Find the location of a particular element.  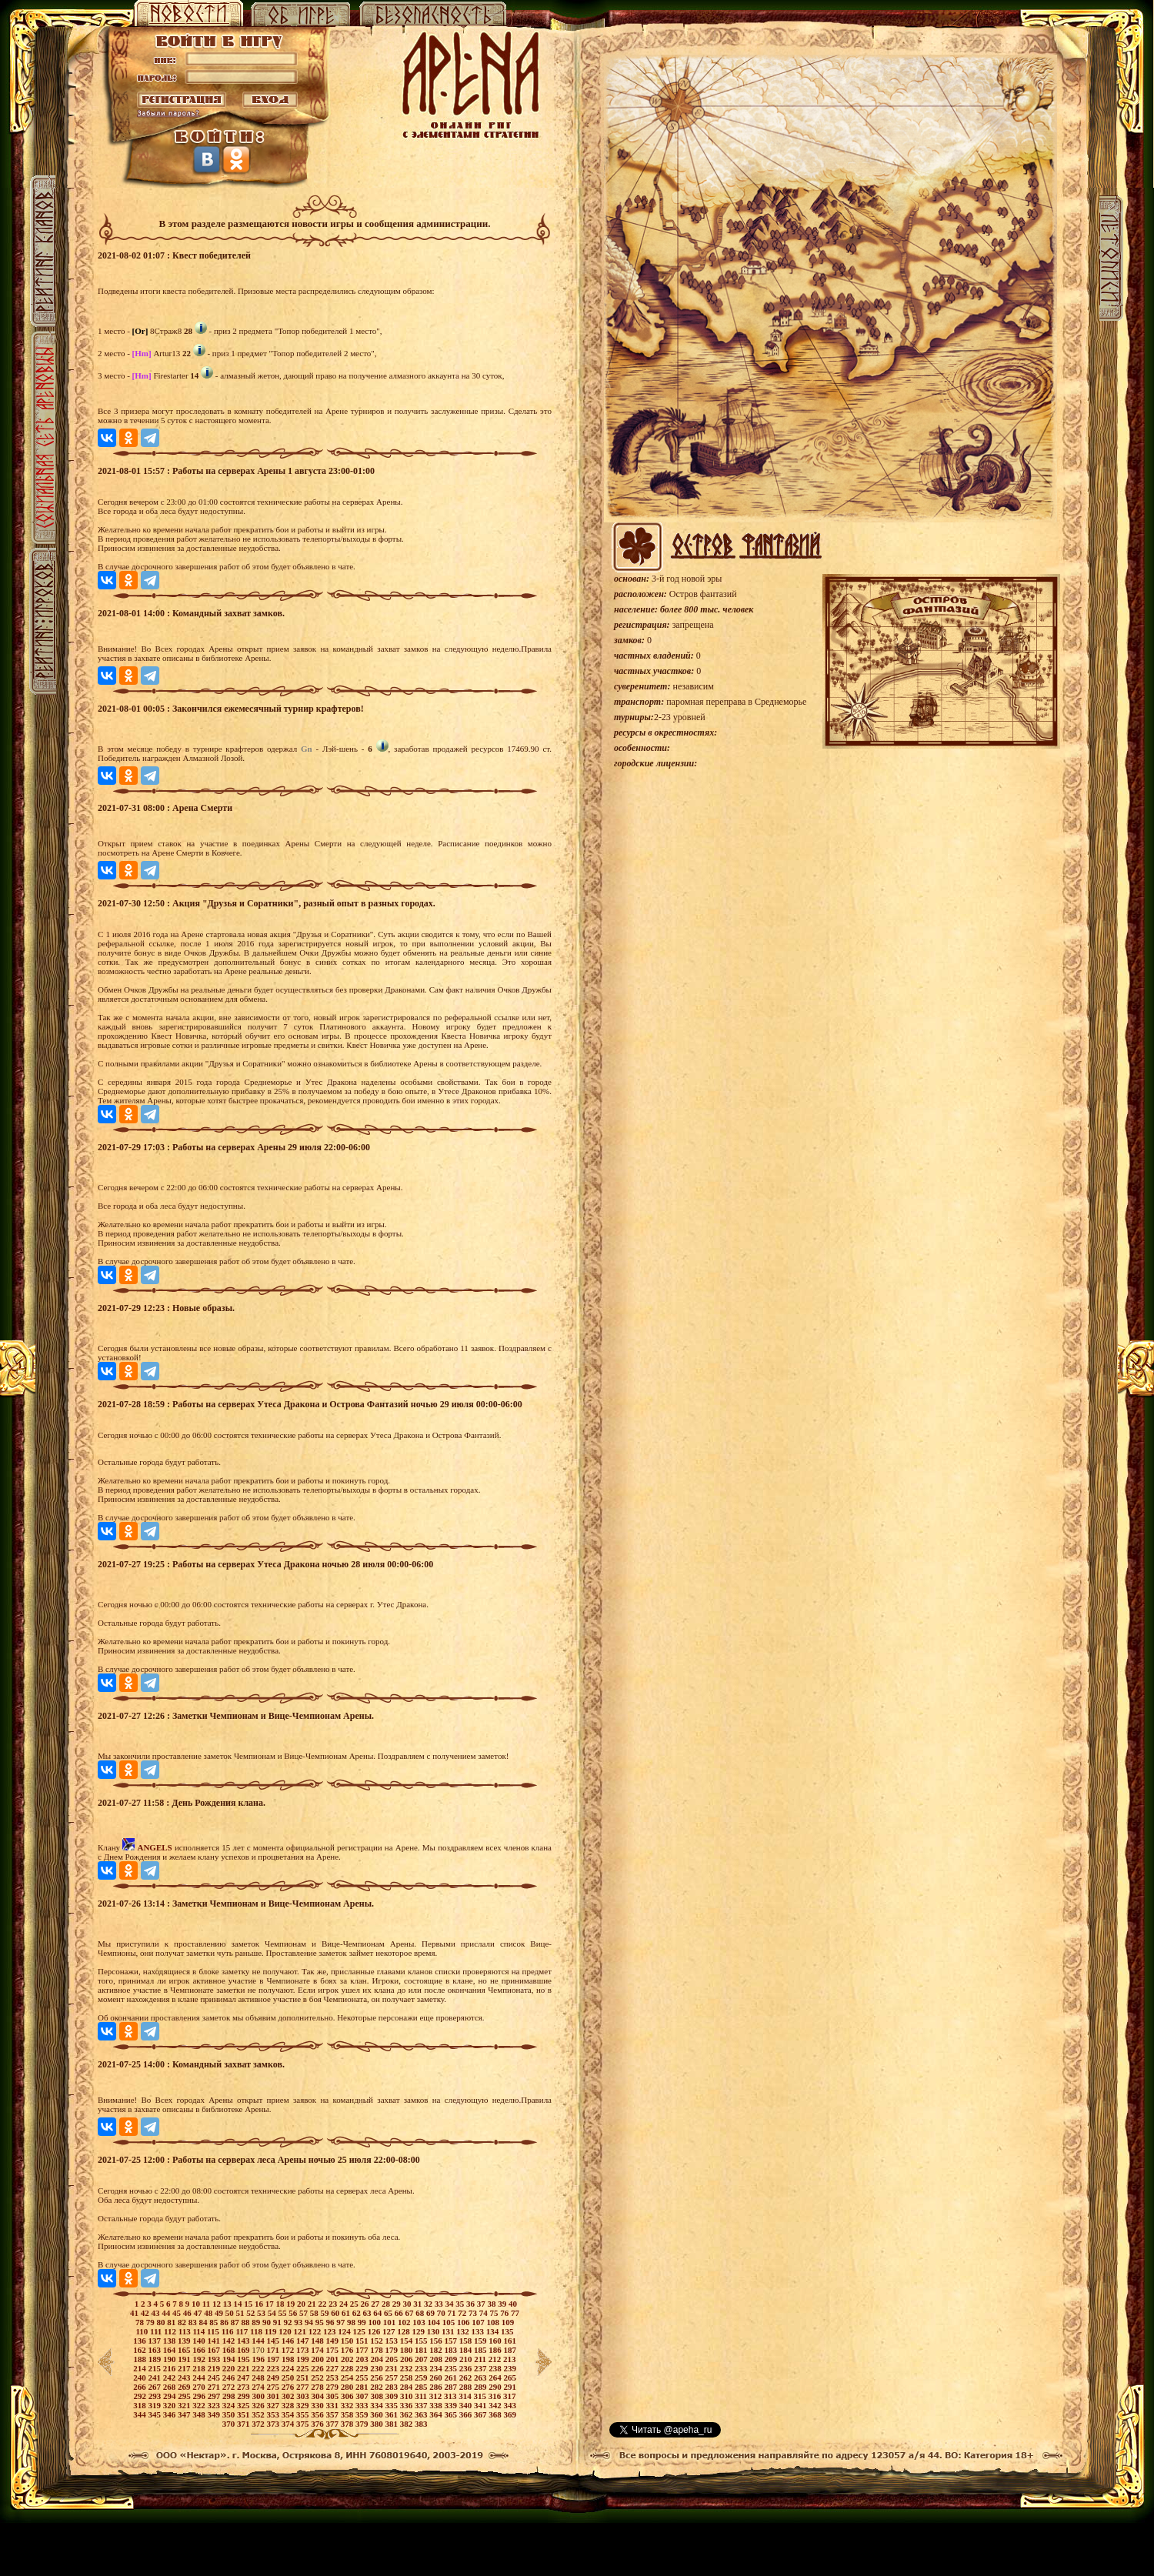

39 is located at coordinates (503, 2303).